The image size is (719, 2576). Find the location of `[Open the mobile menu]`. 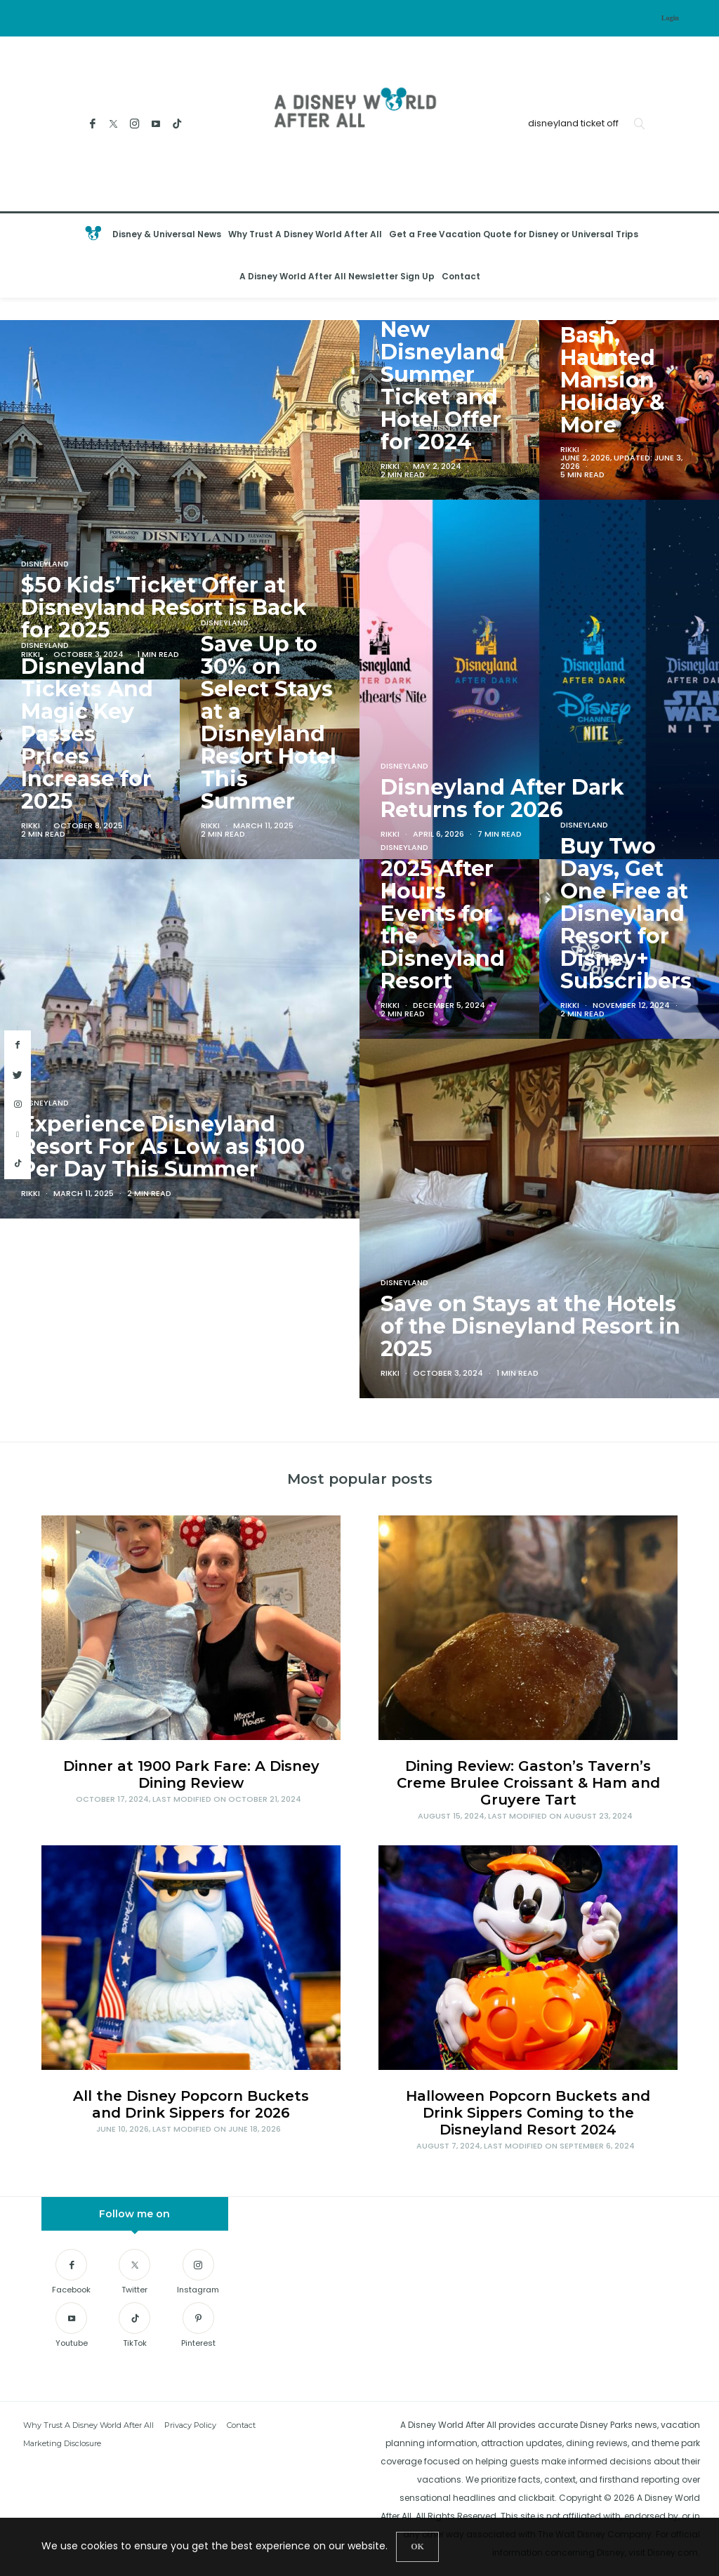

[Open the mobile menu] is located at coordinates (694, 255).